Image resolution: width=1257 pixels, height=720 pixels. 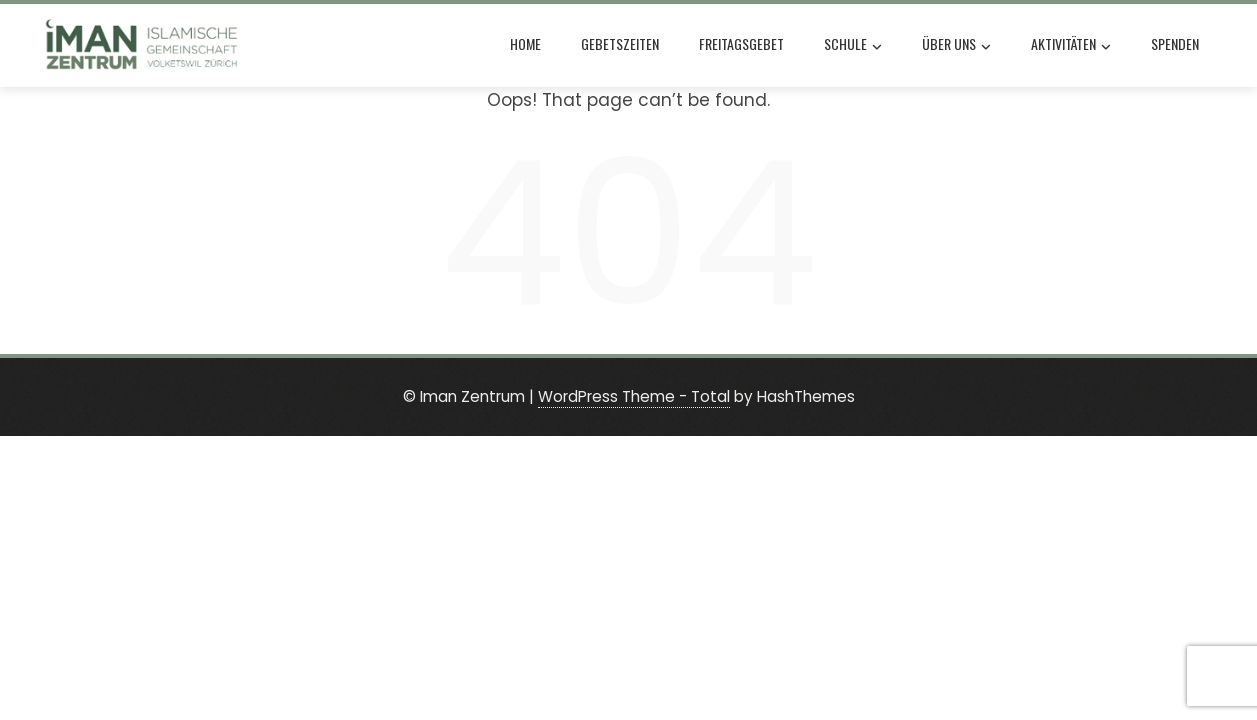 What do you see at coordinates (525, 43) in the screenshot?
I see `Home` at bounding box center [525, 43].